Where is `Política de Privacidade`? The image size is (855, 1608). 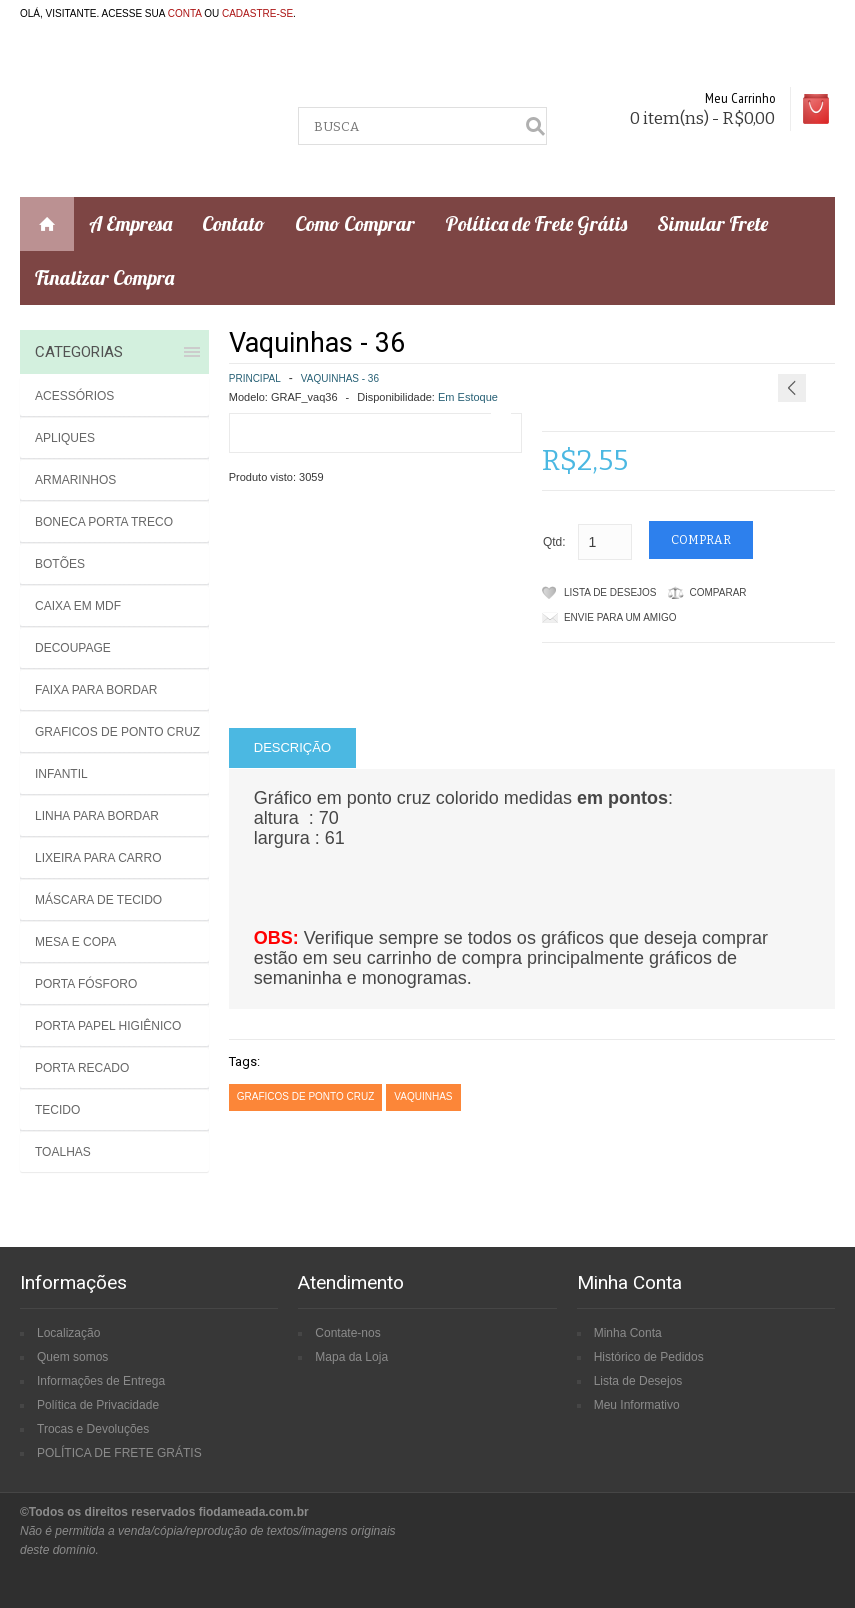
Política de Privacidade is located at coordinates (98, 1405).